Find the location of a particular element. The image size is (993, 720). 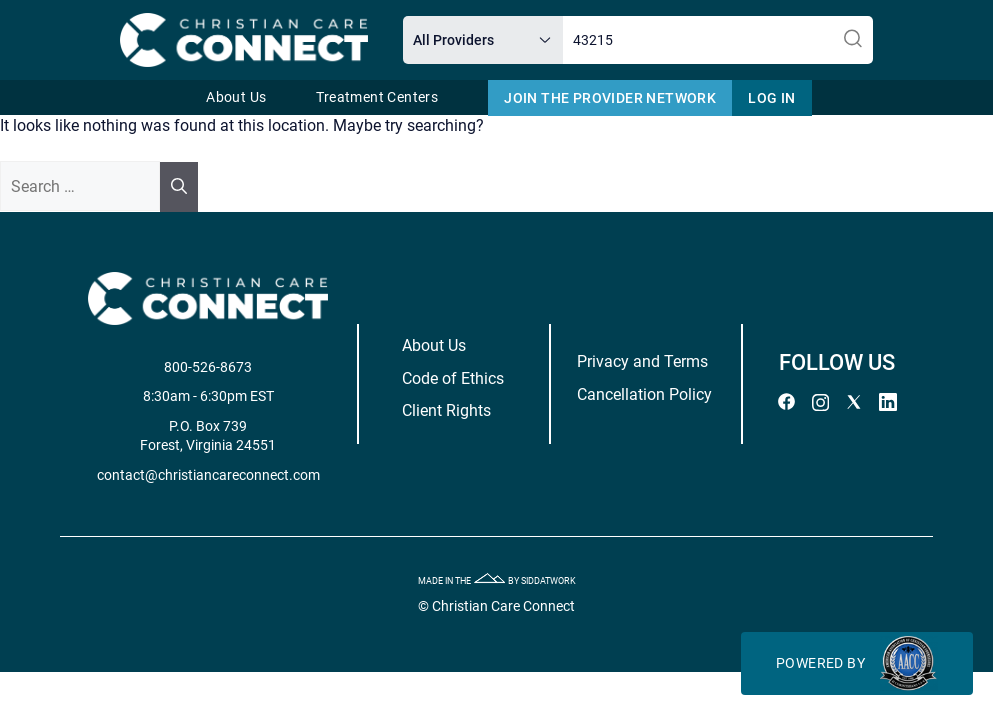

About Us is located at coordinates (236, 97).